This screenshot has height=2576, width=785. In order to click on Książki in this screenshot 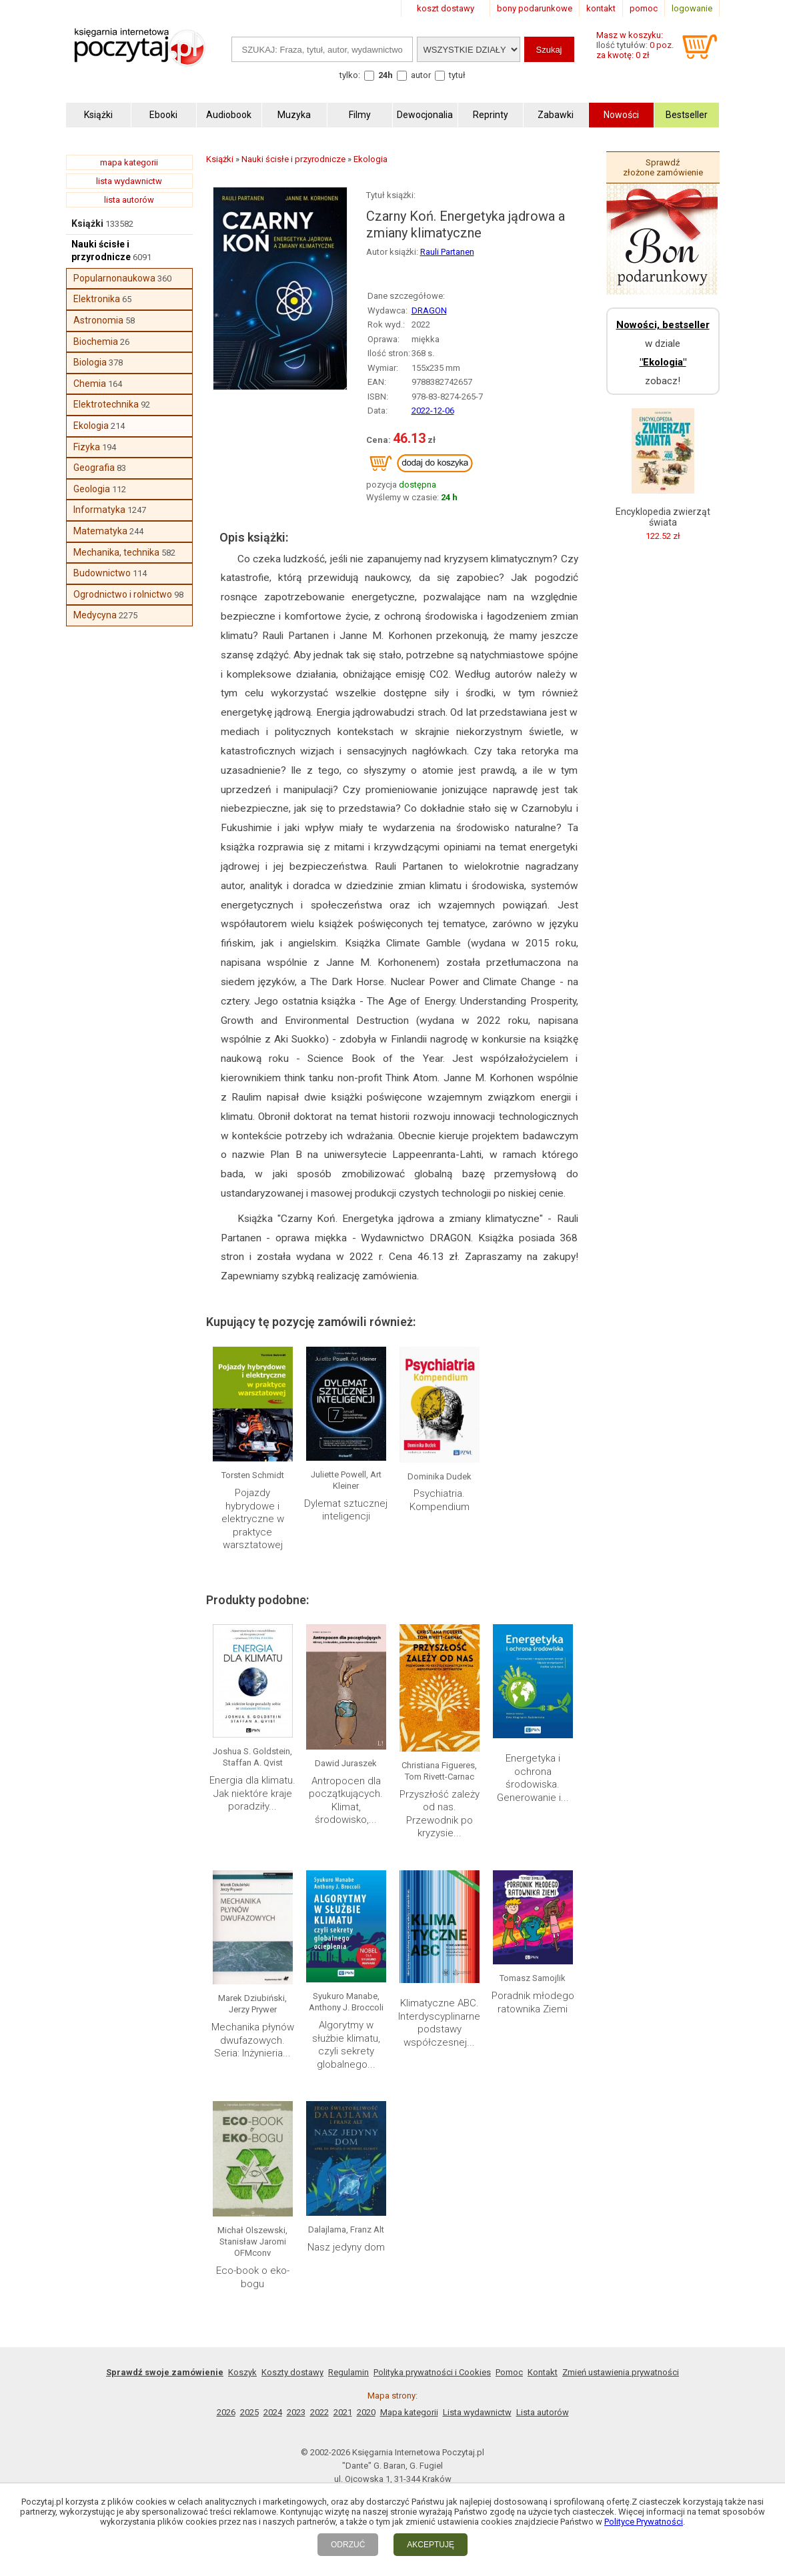, I will do `click(87, 223)`.